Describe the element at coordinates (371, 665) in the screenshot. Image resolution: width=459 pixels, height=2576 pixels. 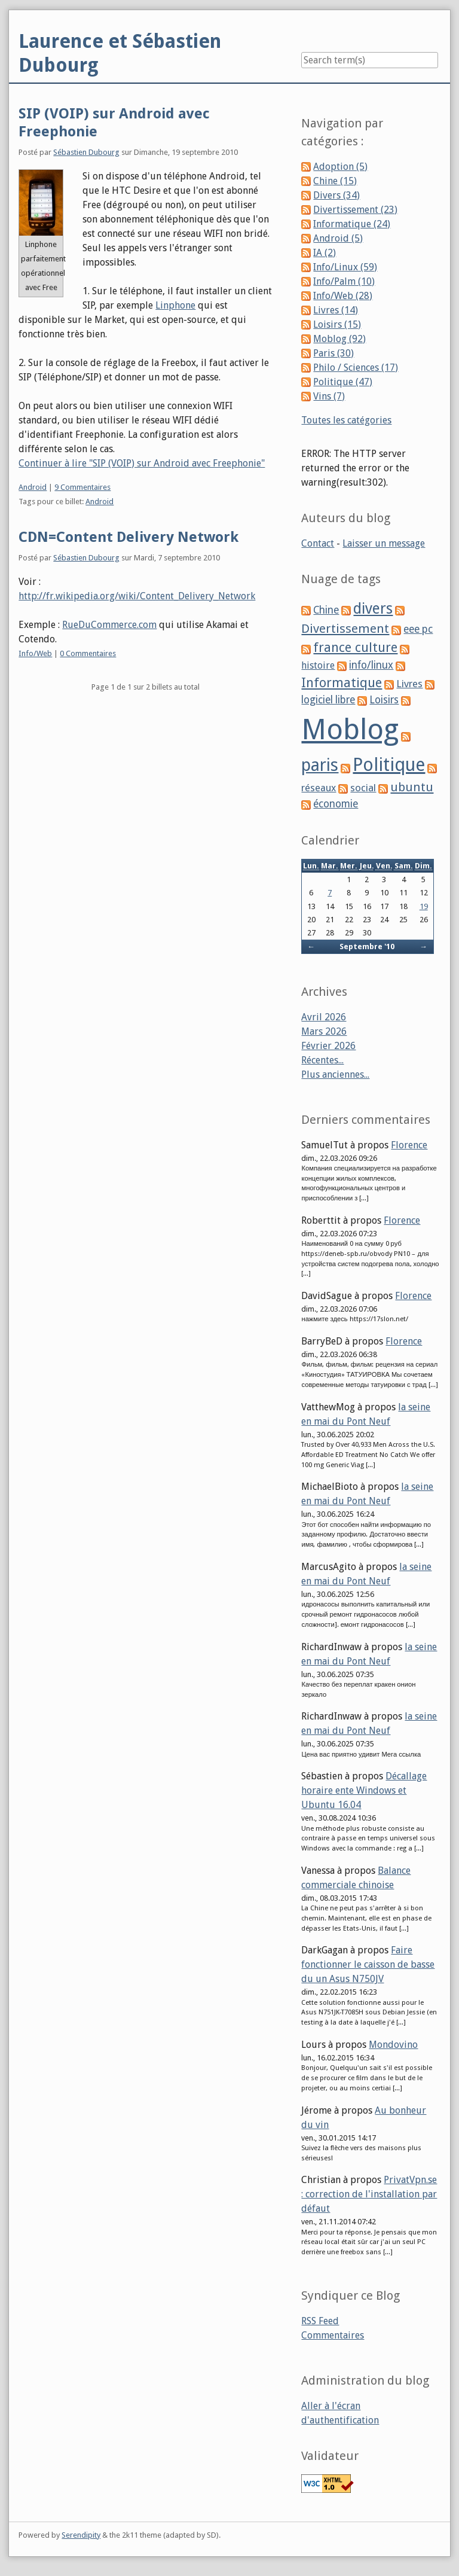
I see `info/linux` at that location.